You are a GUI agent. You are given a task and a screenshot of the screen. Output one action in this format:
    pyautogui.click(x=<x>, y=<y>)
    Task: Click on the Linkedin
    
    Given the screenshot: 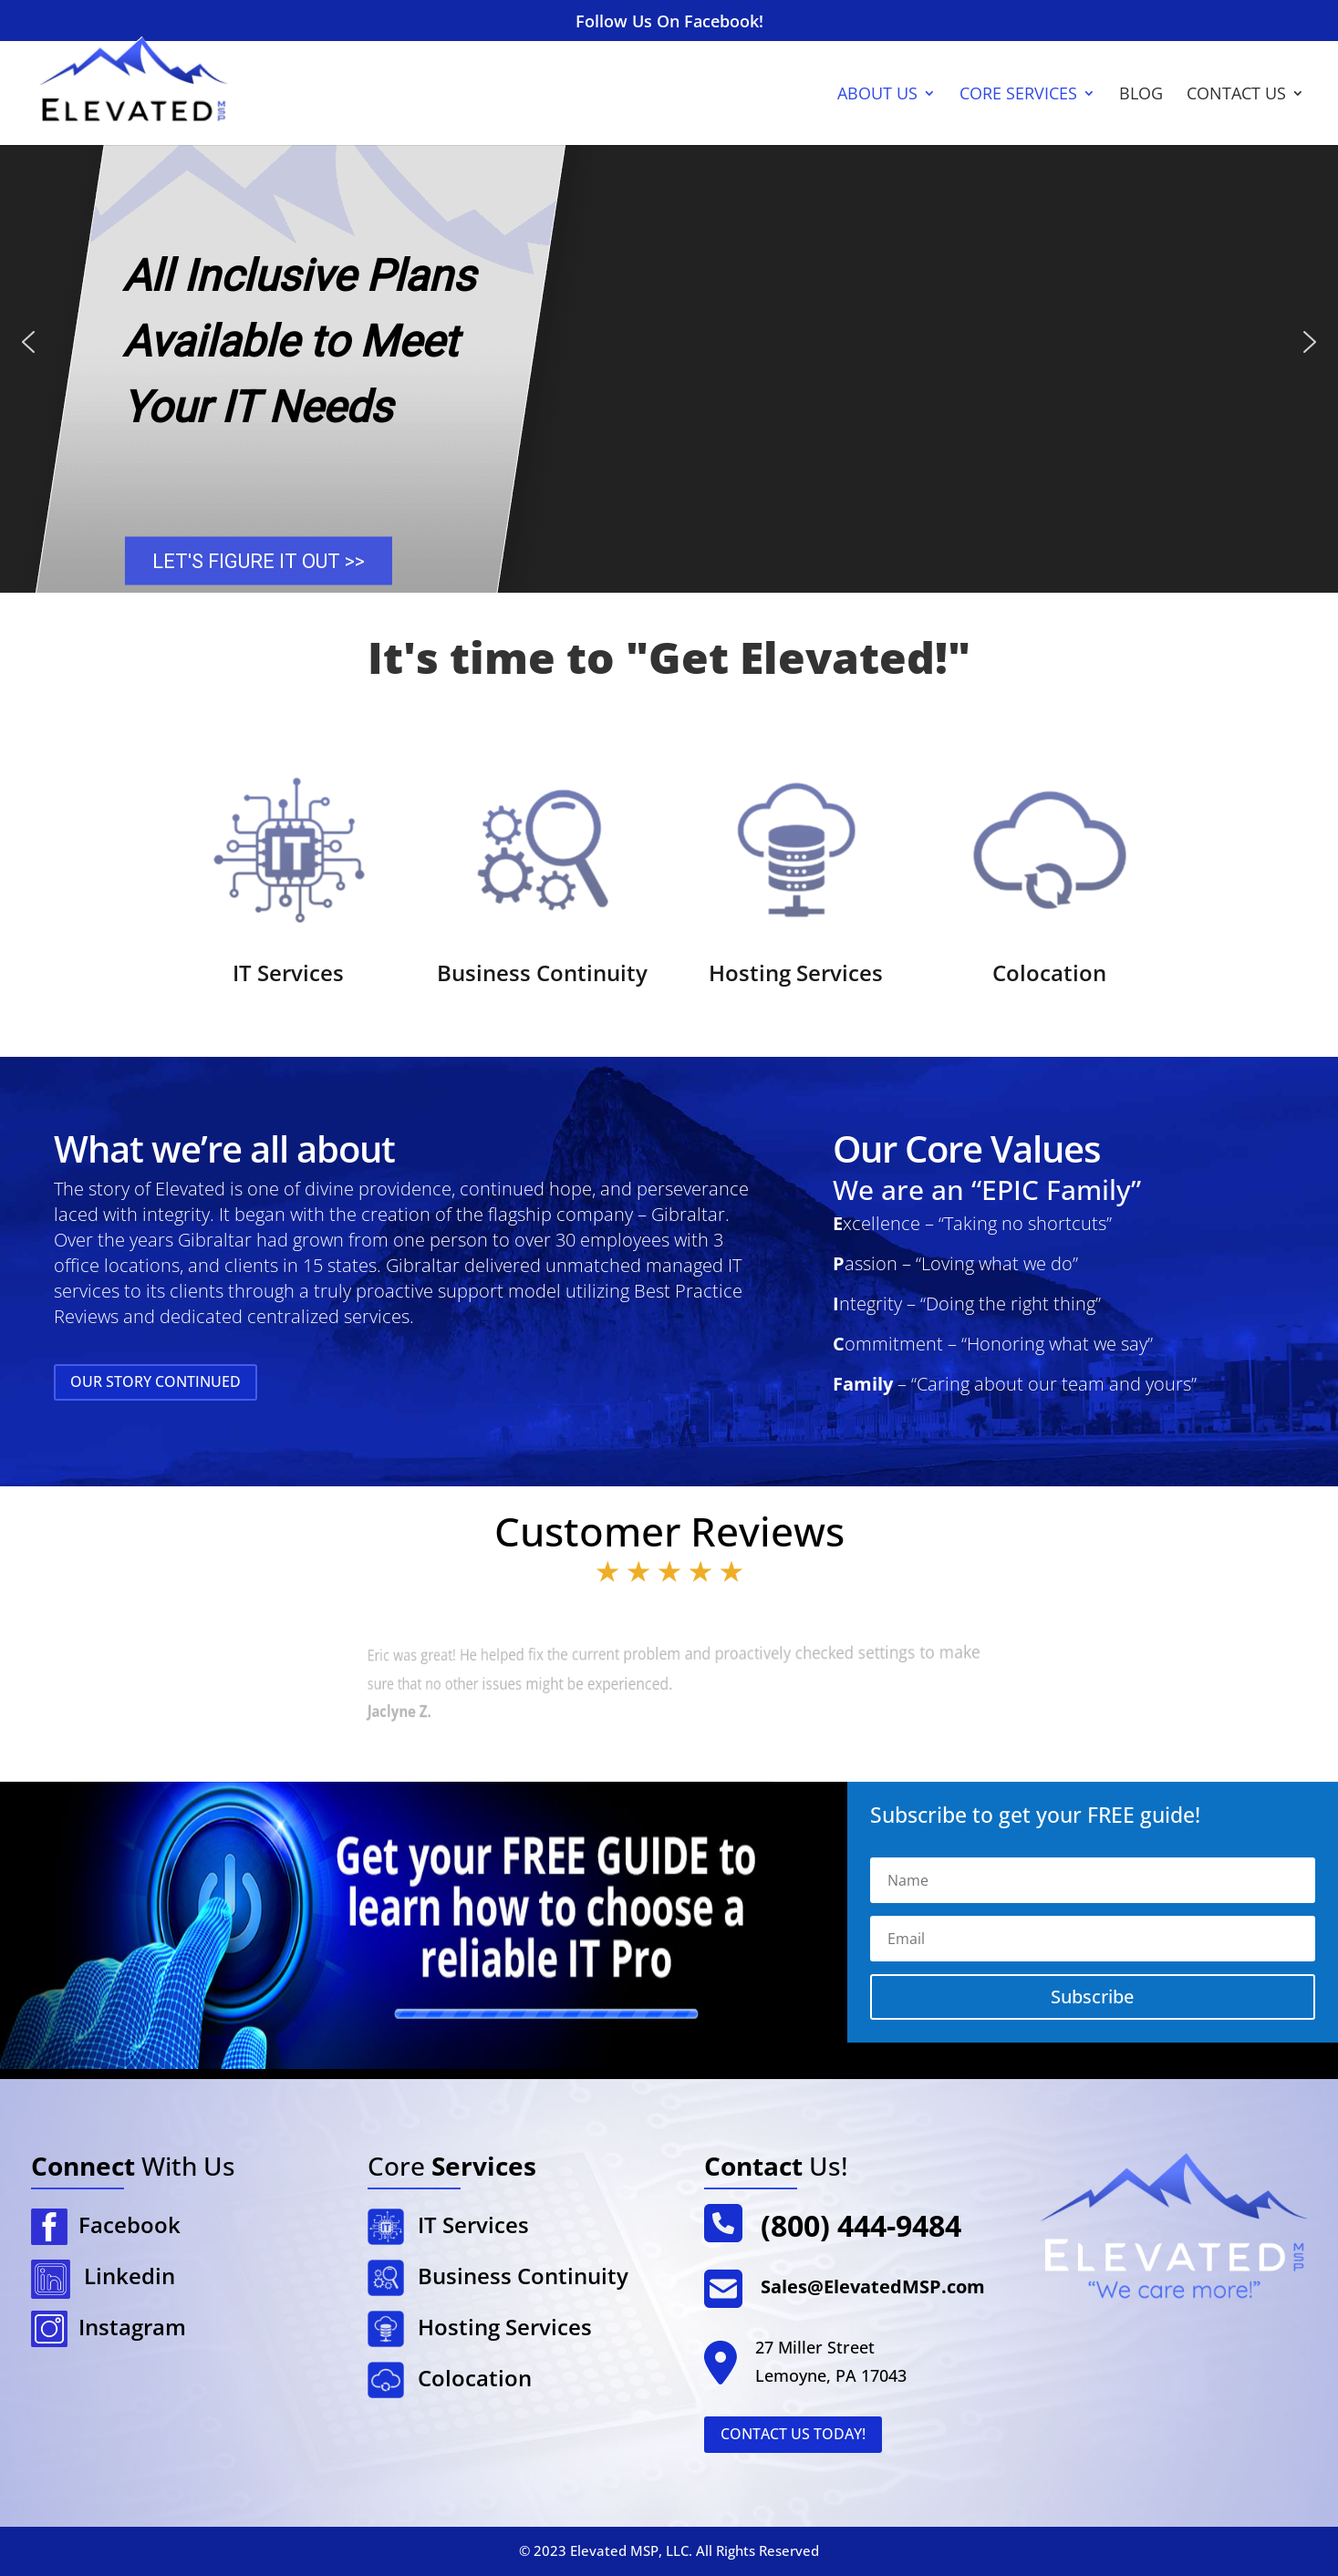 What is the action you would take?
    pyautogui.click(x=129, y=2275)
    